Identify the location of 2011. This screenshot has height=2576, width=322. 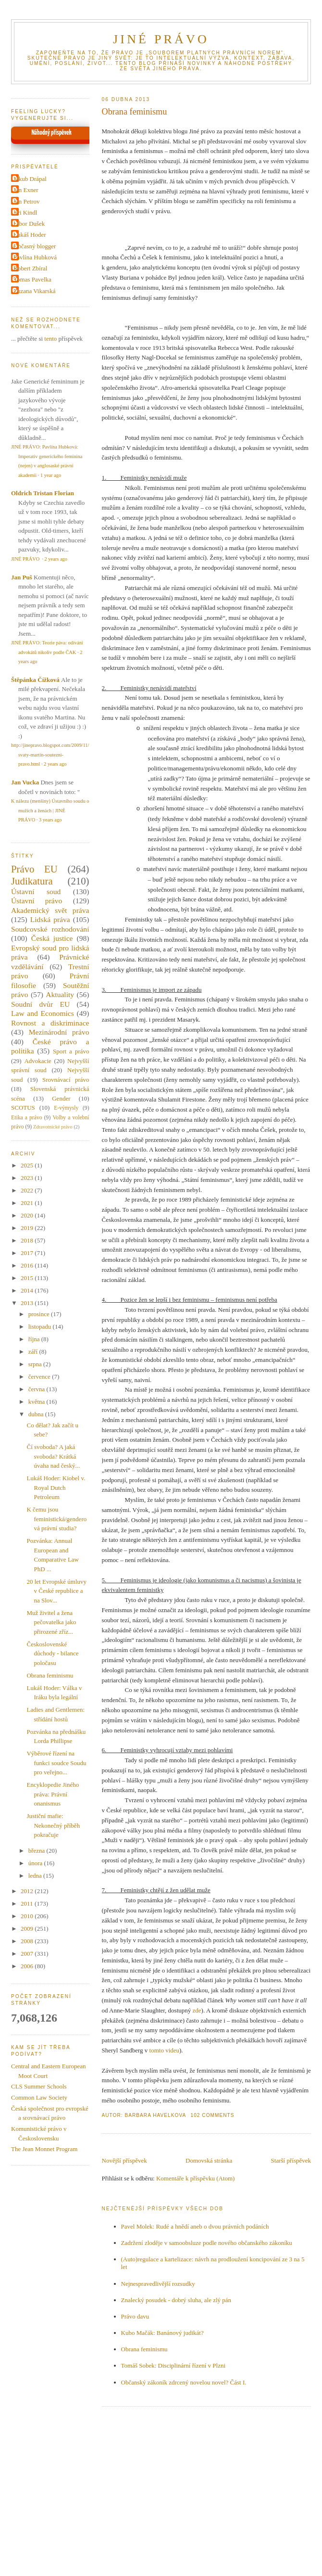
(28, 1903).